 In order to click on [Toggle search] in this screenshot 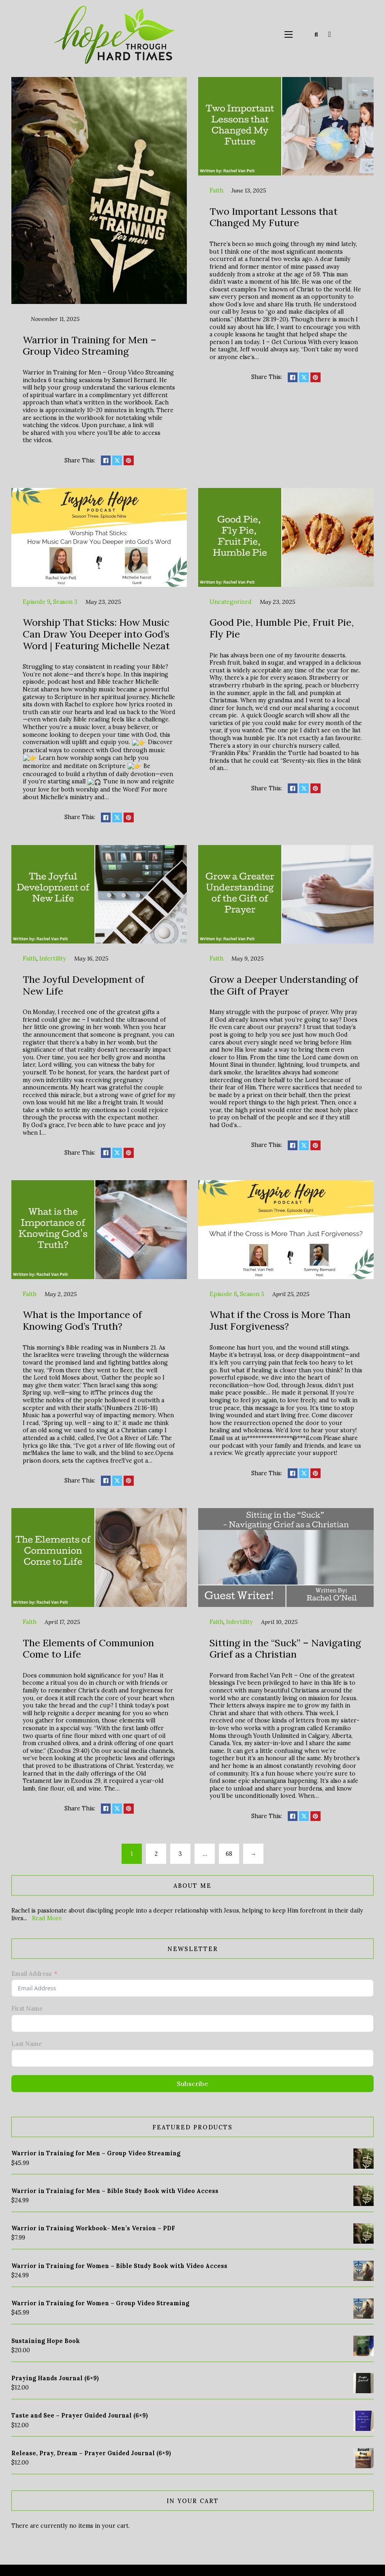, I will do `click(316, 34)`.